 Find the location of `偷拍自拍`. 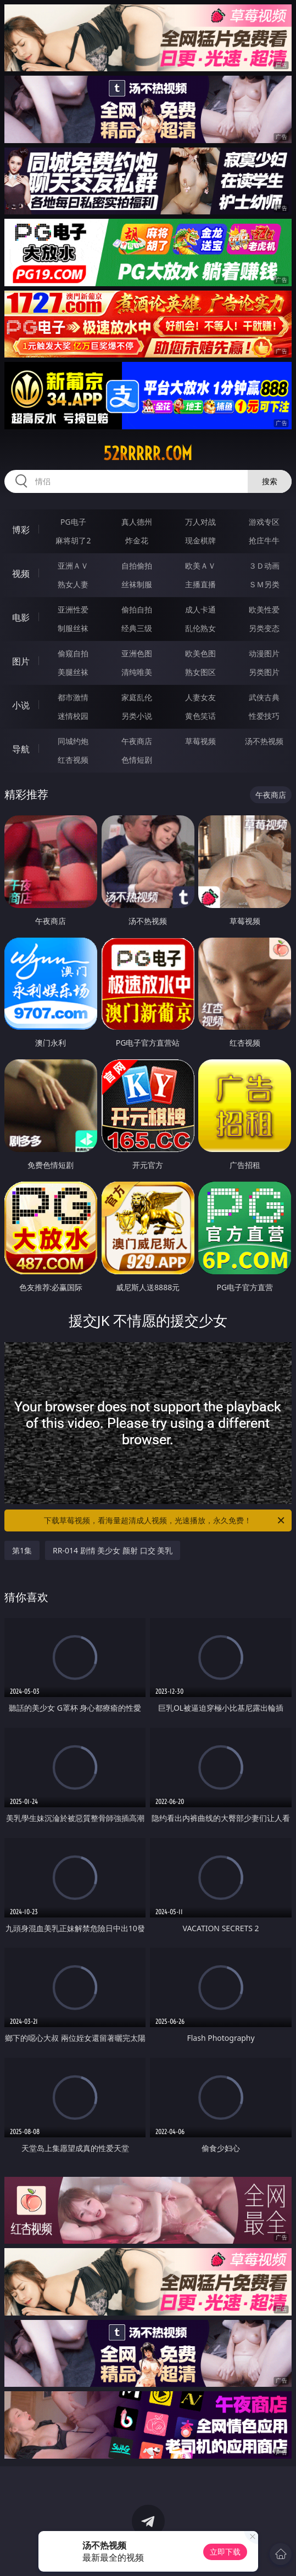

偷拍自拍 is located at coordinates (136, 609).